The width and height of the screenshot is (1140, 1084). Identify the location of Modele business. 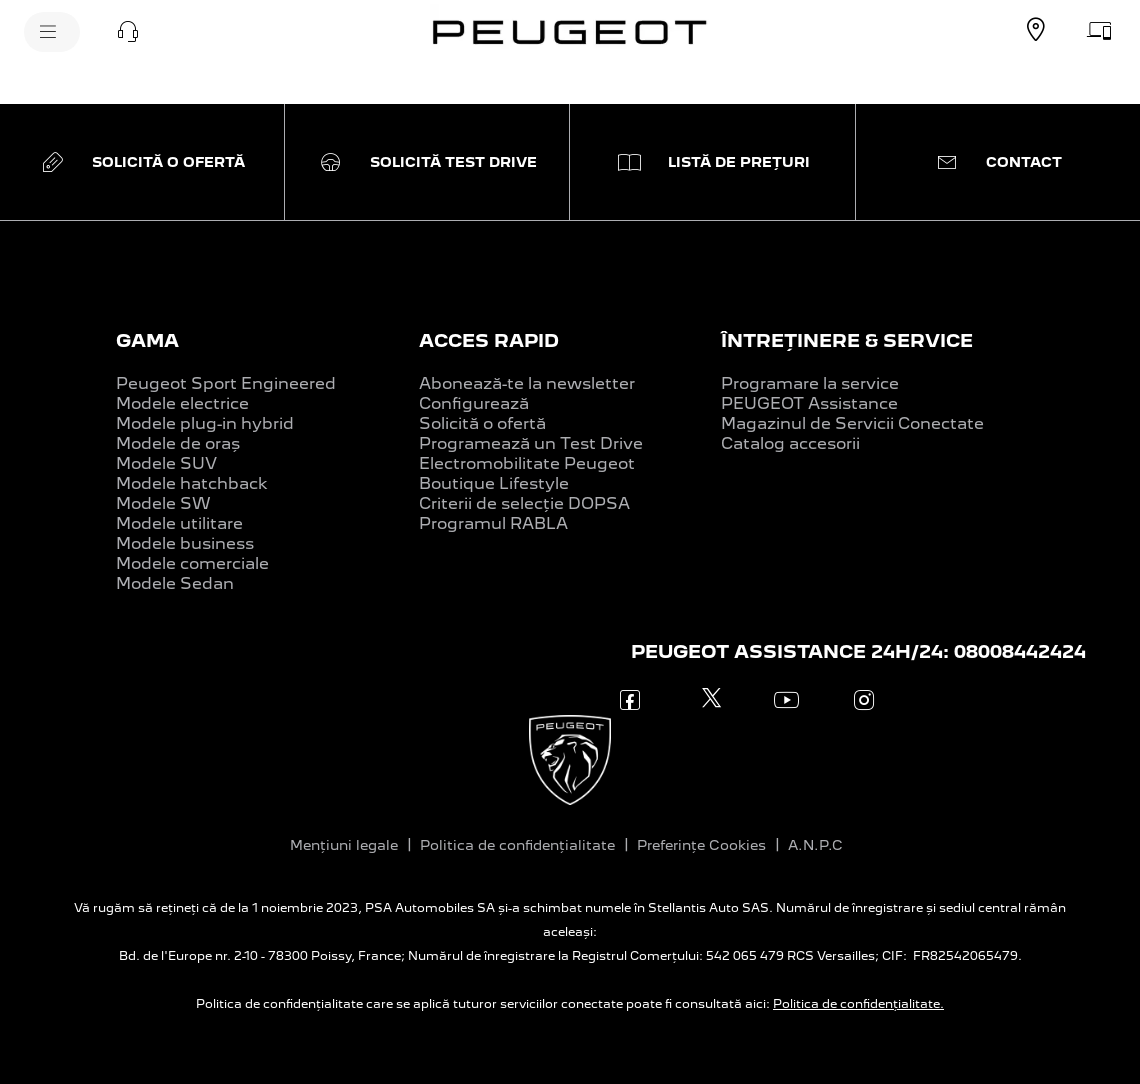
(185, 543).